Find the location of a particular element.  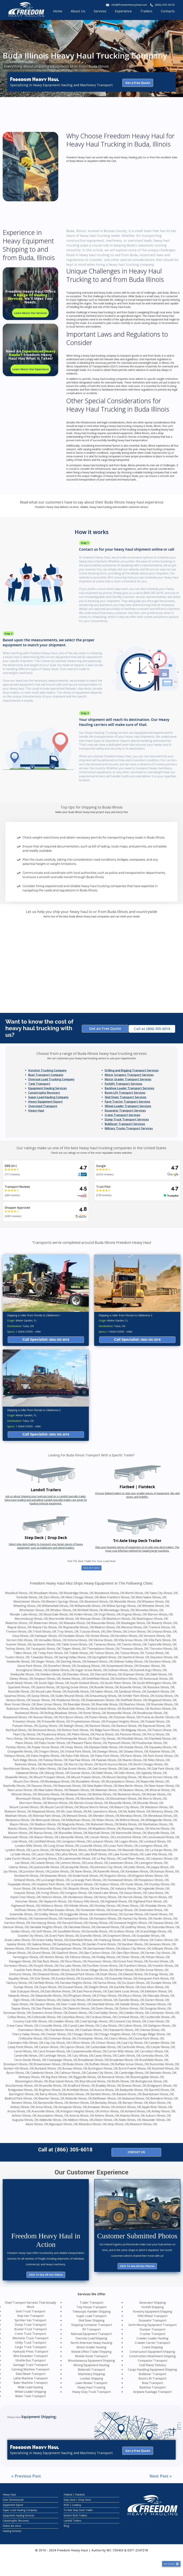

Oglesby Illinois, OK; is located at coordinates (154, 1773).